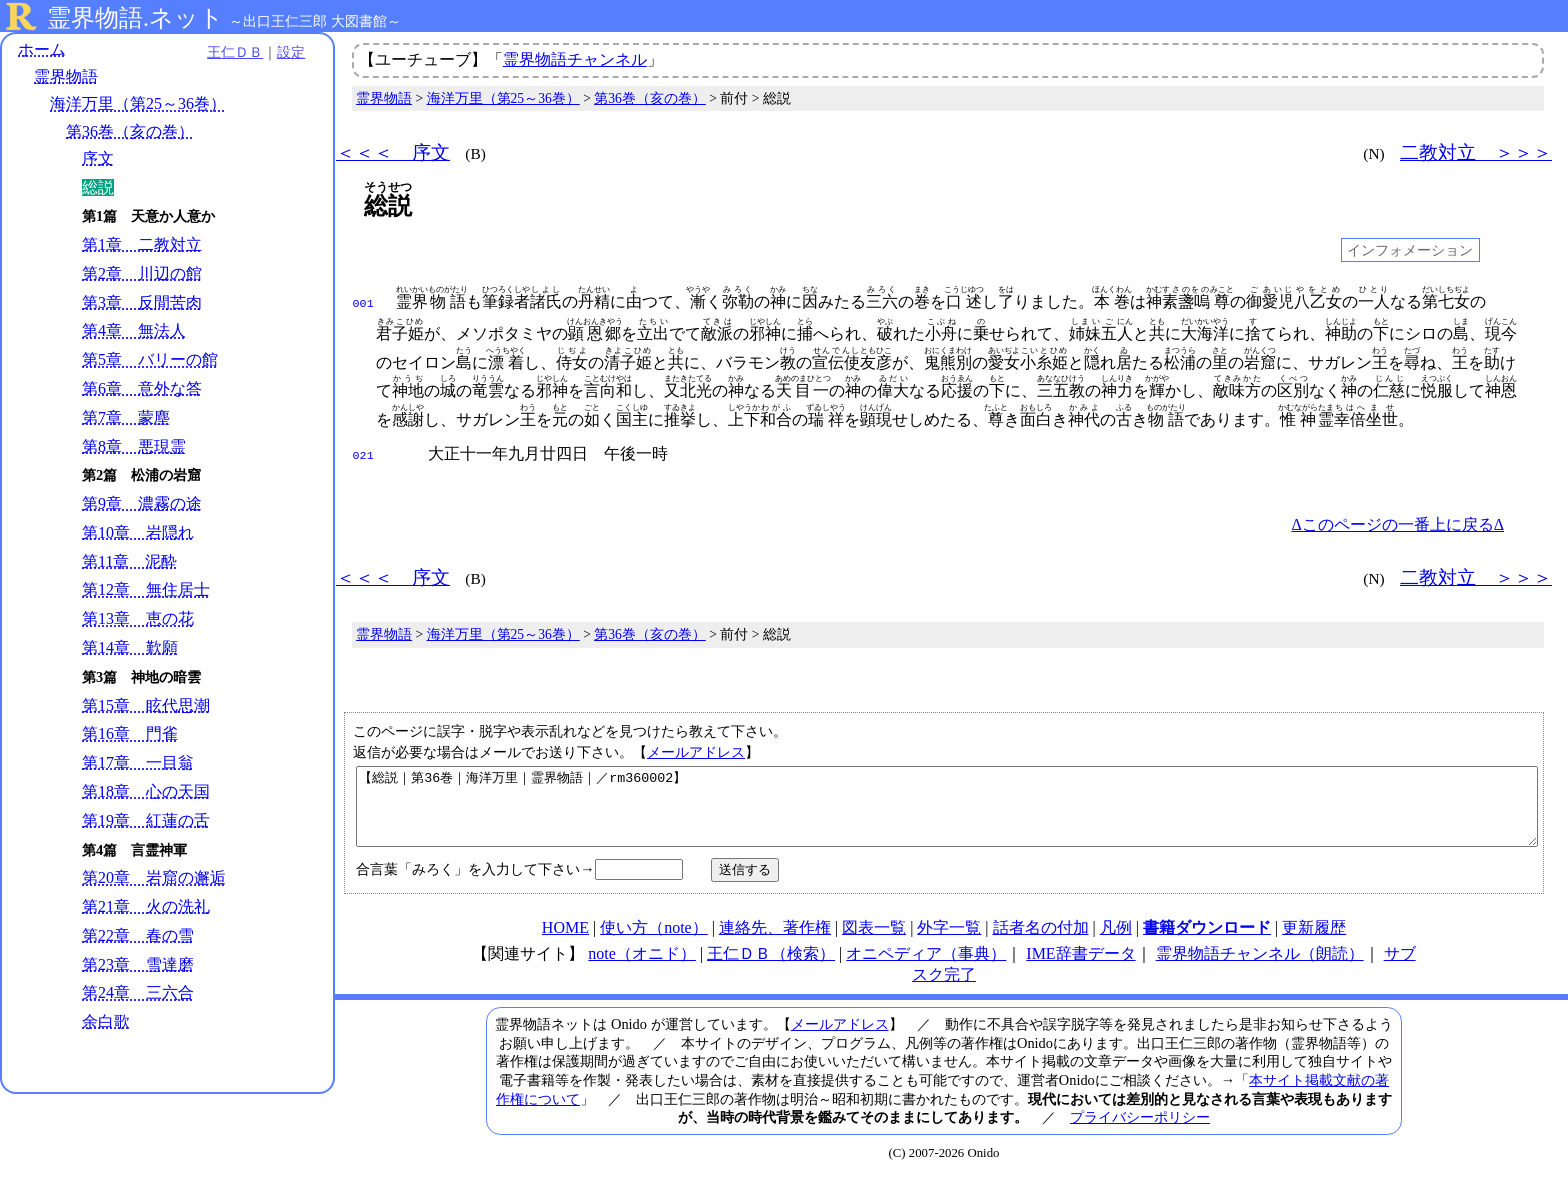 The height and width of the screenshot is (1189, 1568). Describe the element at coordinates (1080, 966) in the screenshot. I see `IME辞書データ` at that location.